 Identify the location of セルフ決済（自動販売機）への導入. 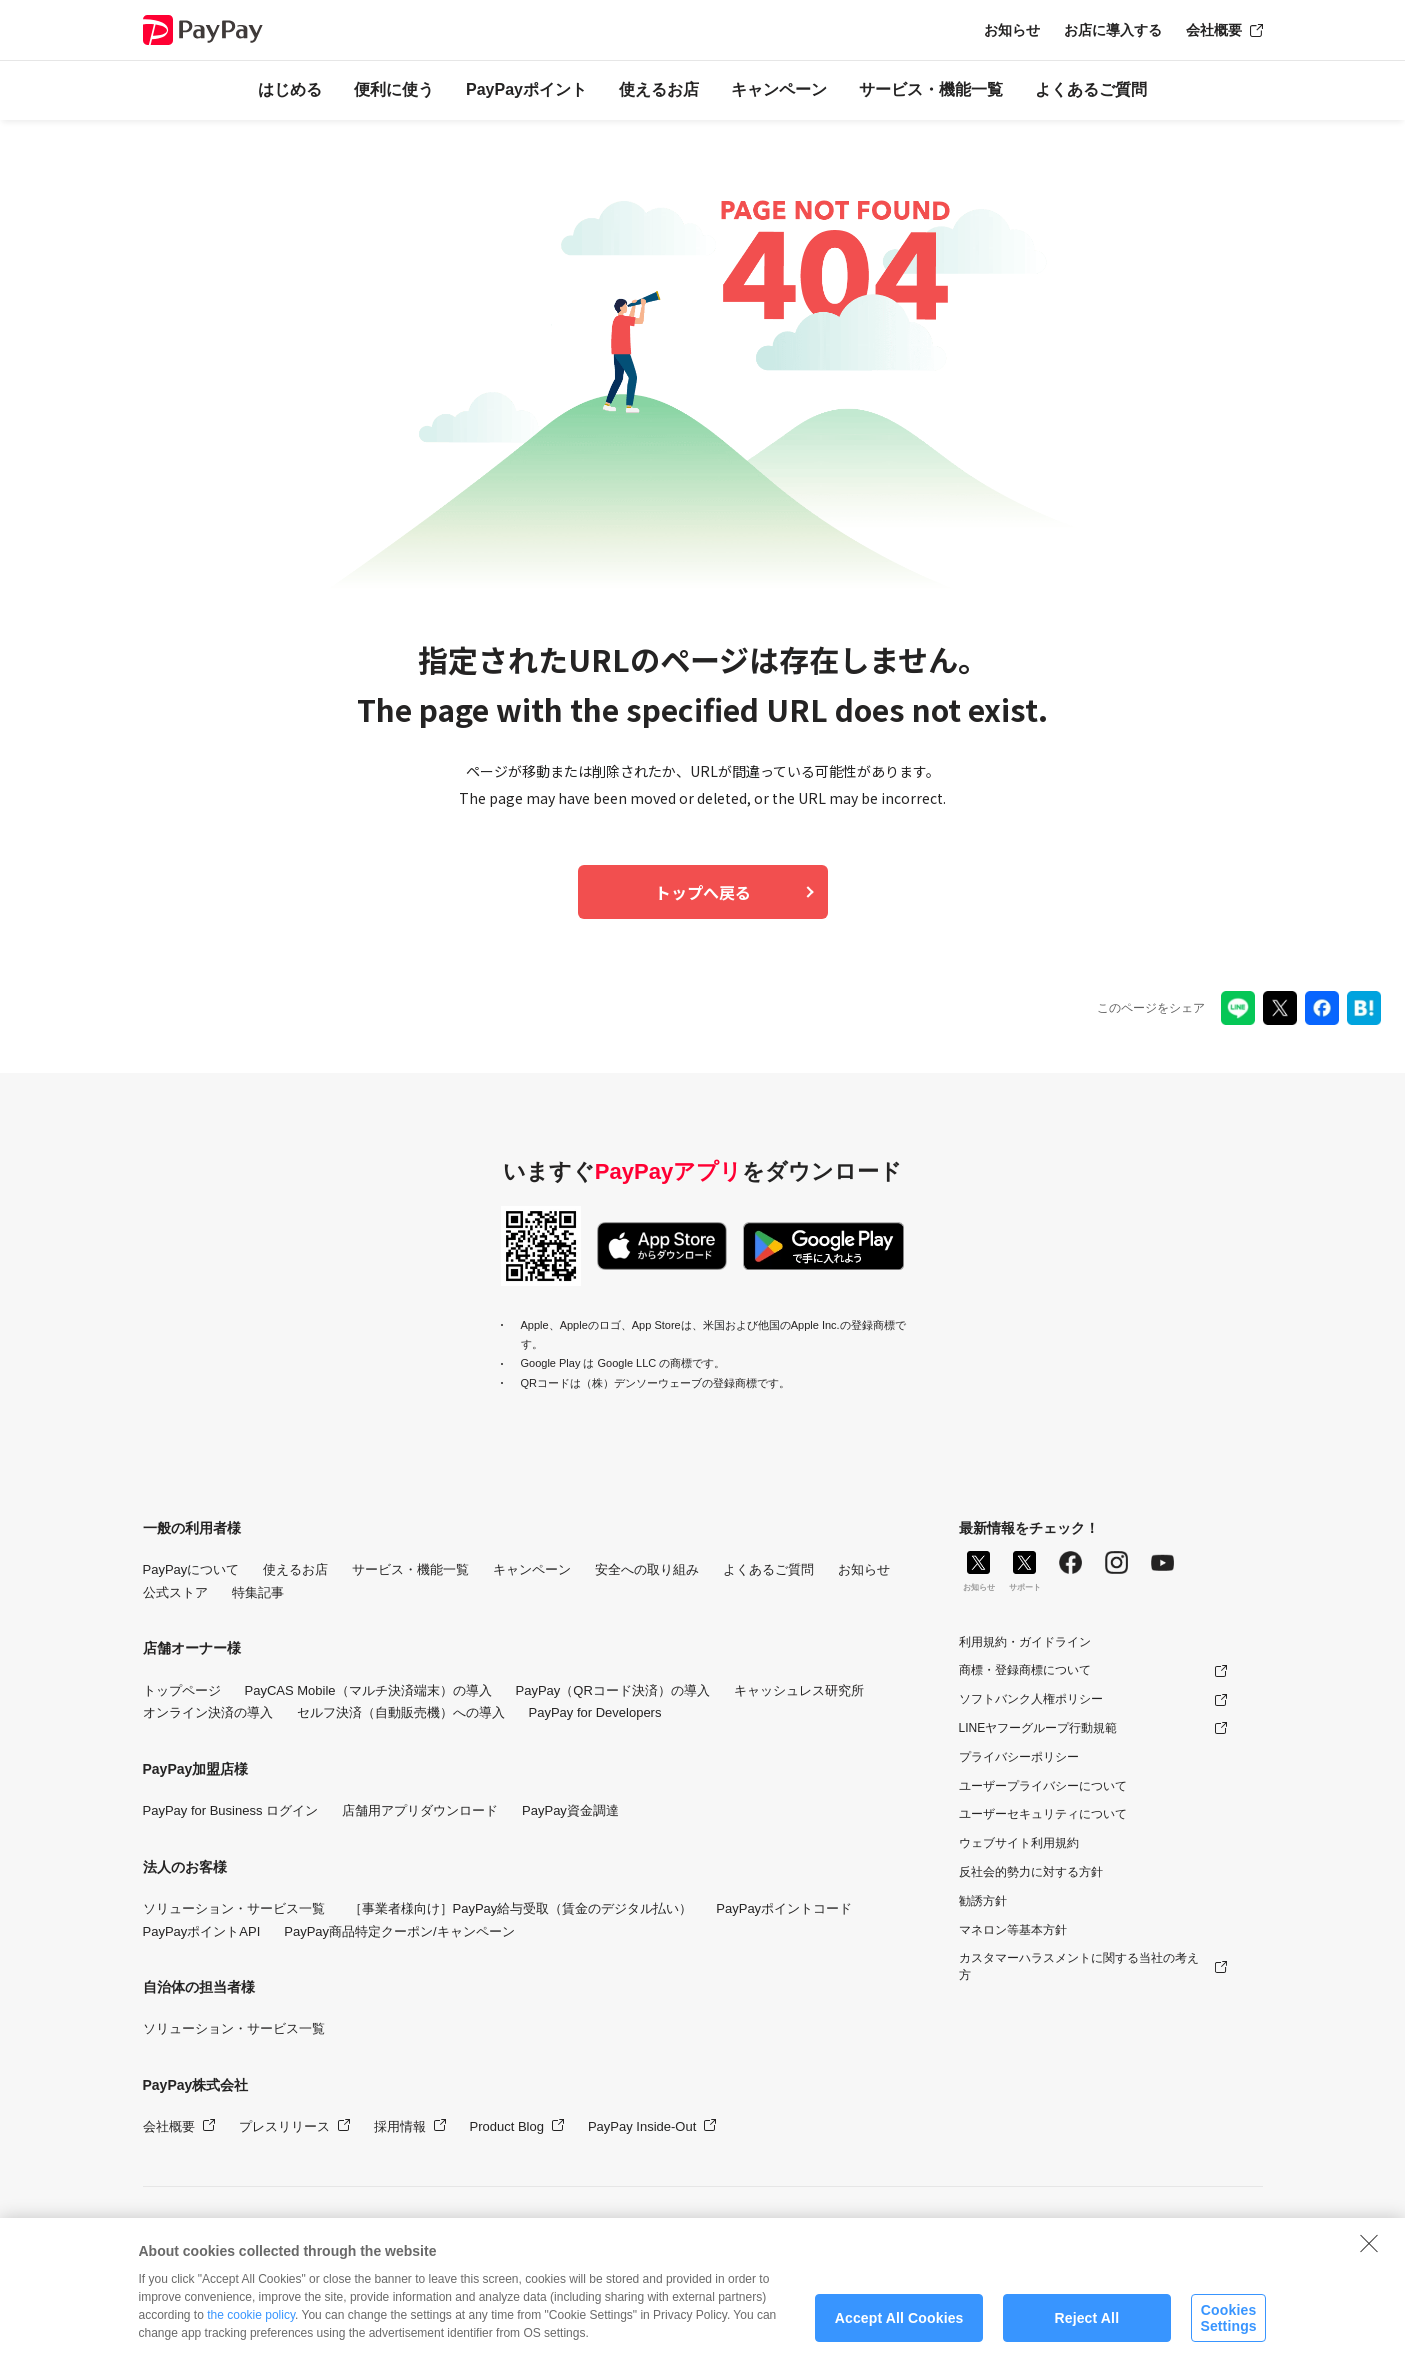
(401, 1712).